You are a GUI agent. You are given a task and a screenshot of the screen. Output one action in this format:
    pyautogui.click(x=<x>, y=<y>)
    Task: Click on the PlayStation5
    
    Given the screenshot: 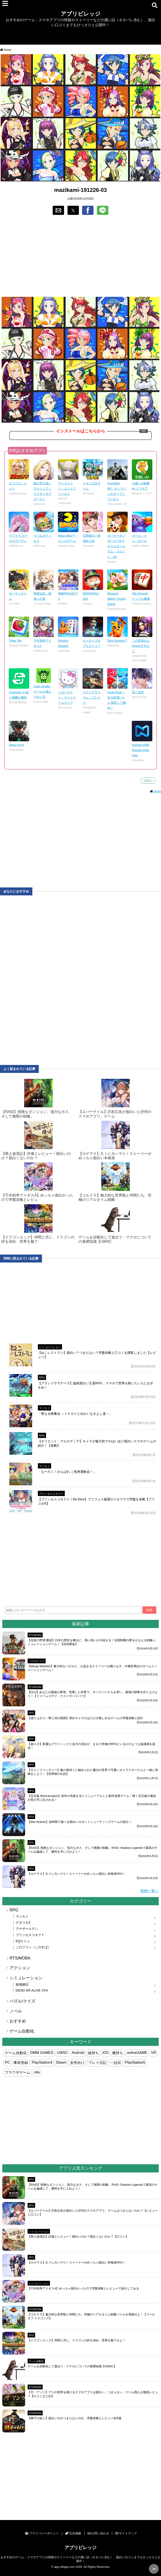 What is the action you would take?
    pyautogui.click(x=135, y=2062)
    